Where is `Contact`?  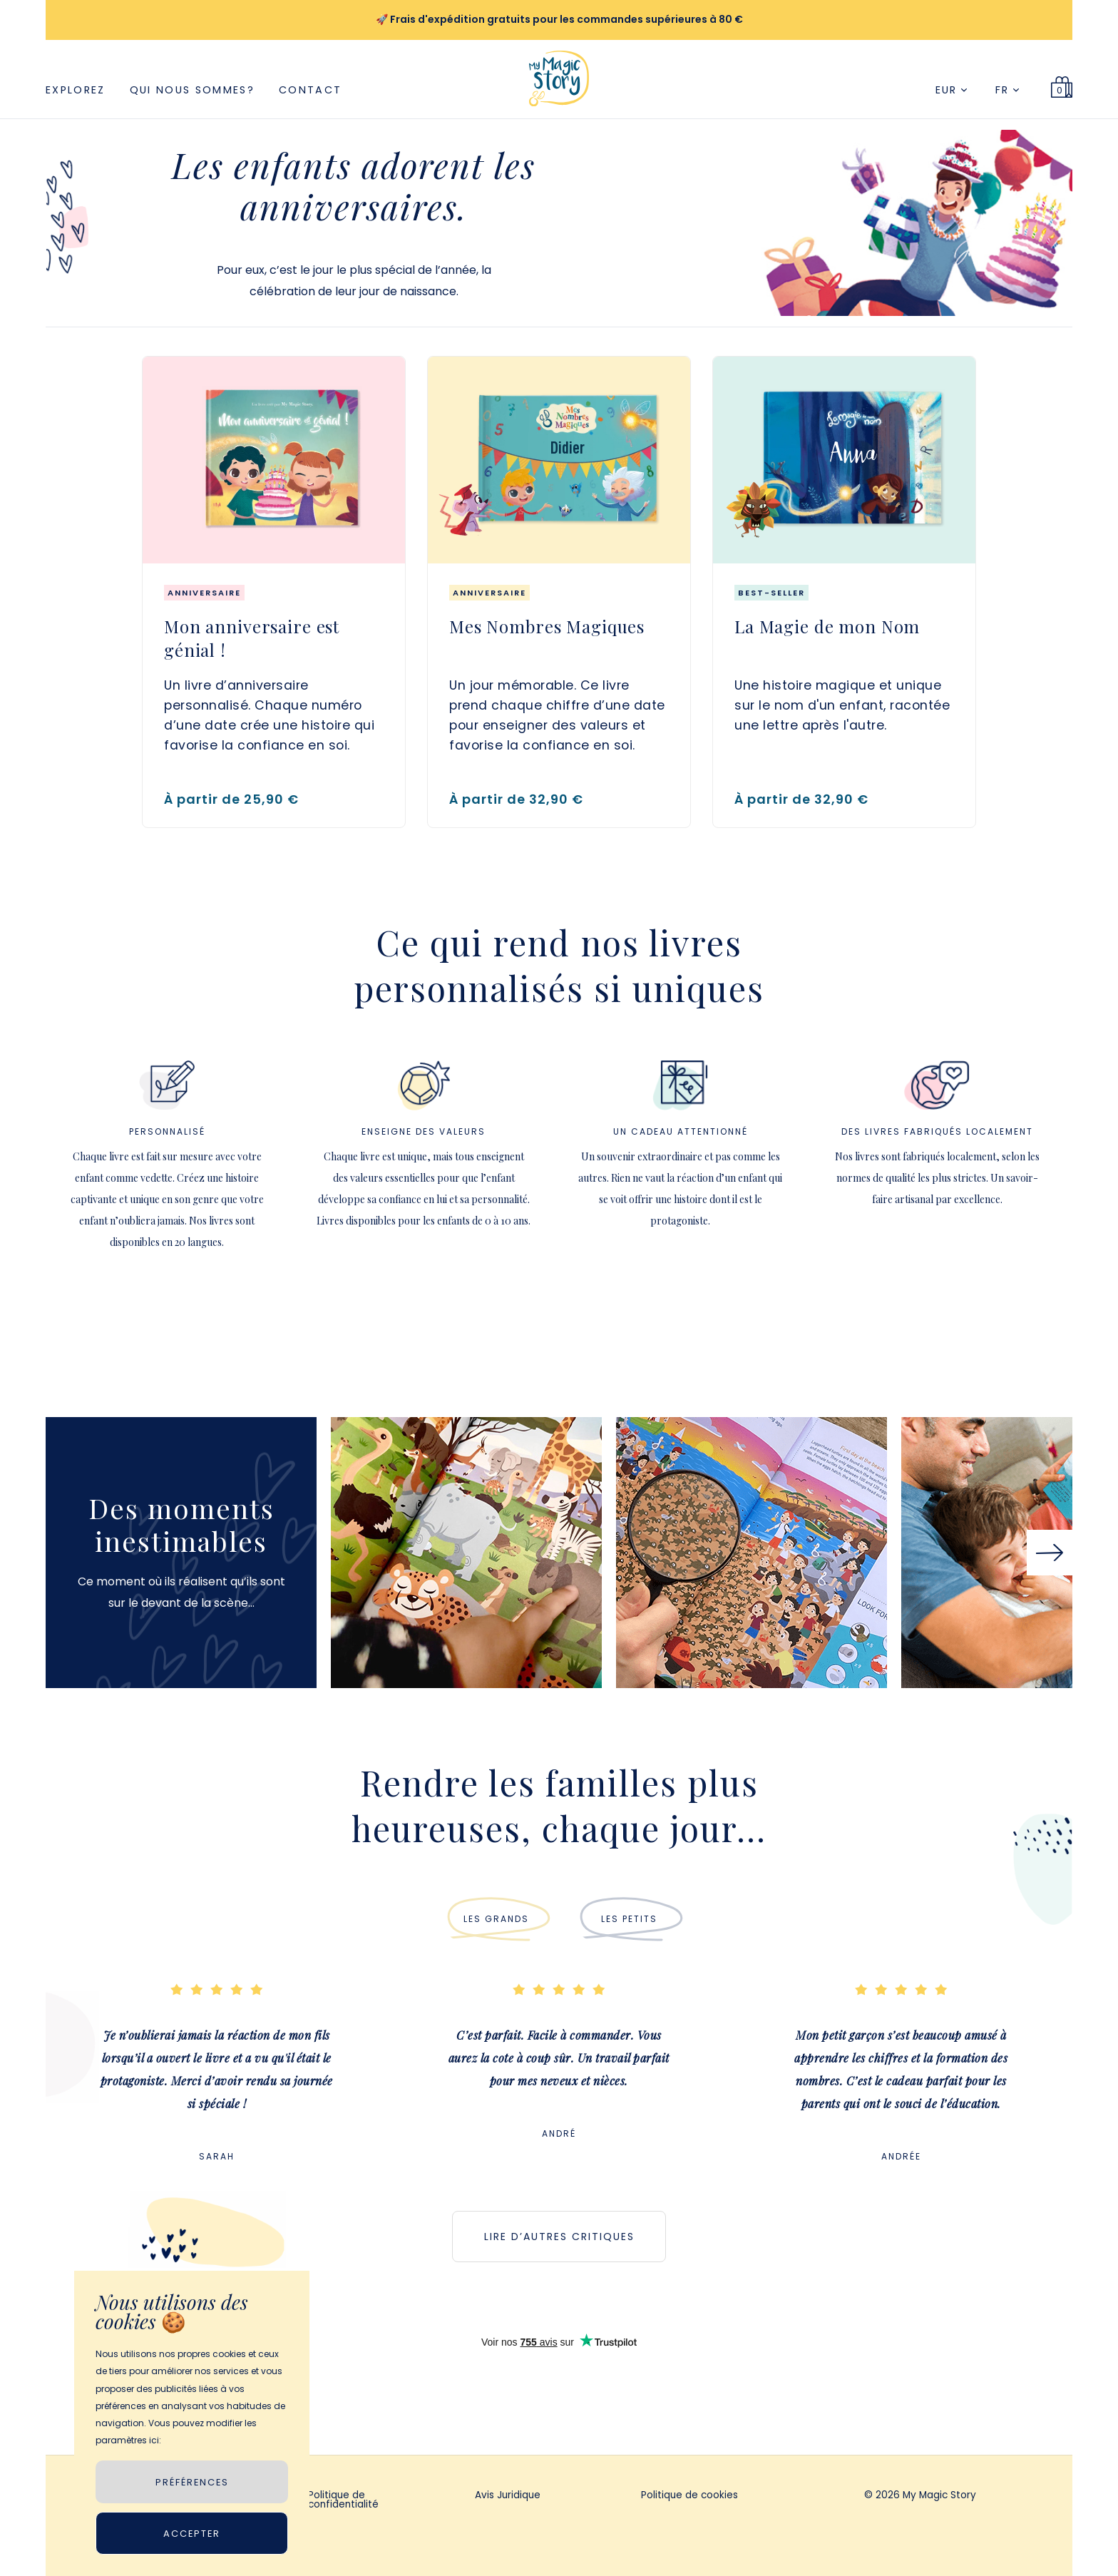 Contact is located at coordinates (310, 90).